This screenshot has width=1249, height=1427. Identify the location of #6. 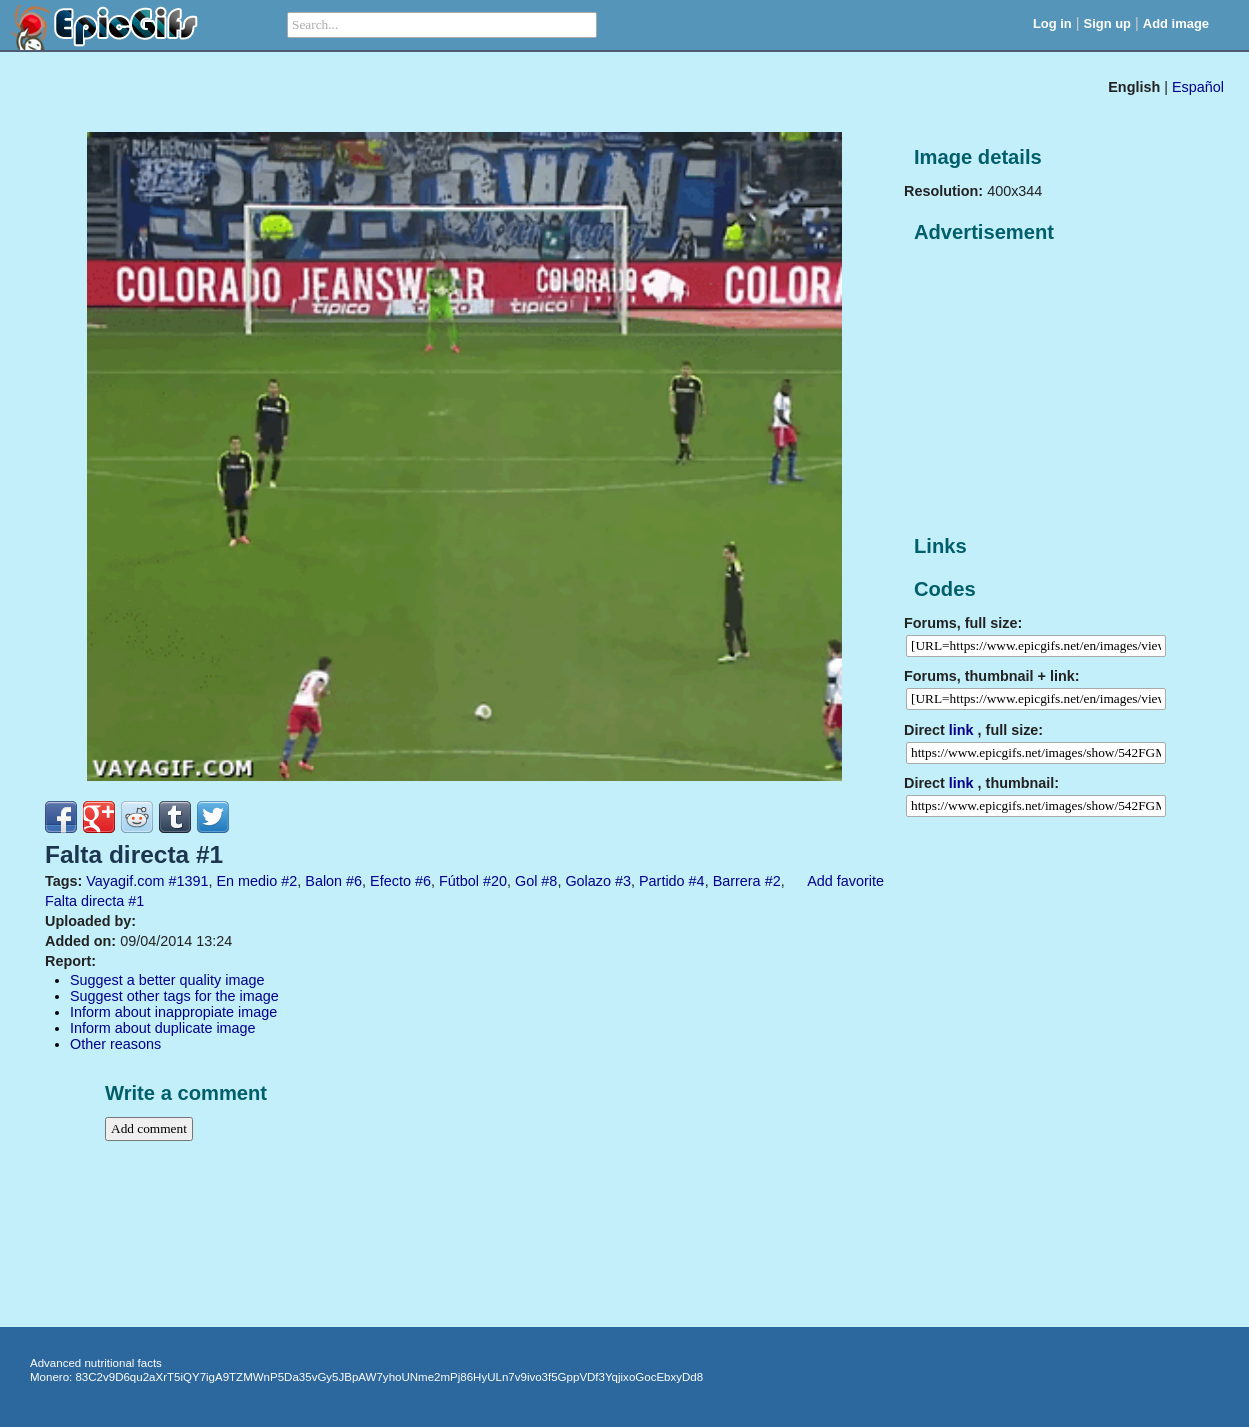
(354, 881).